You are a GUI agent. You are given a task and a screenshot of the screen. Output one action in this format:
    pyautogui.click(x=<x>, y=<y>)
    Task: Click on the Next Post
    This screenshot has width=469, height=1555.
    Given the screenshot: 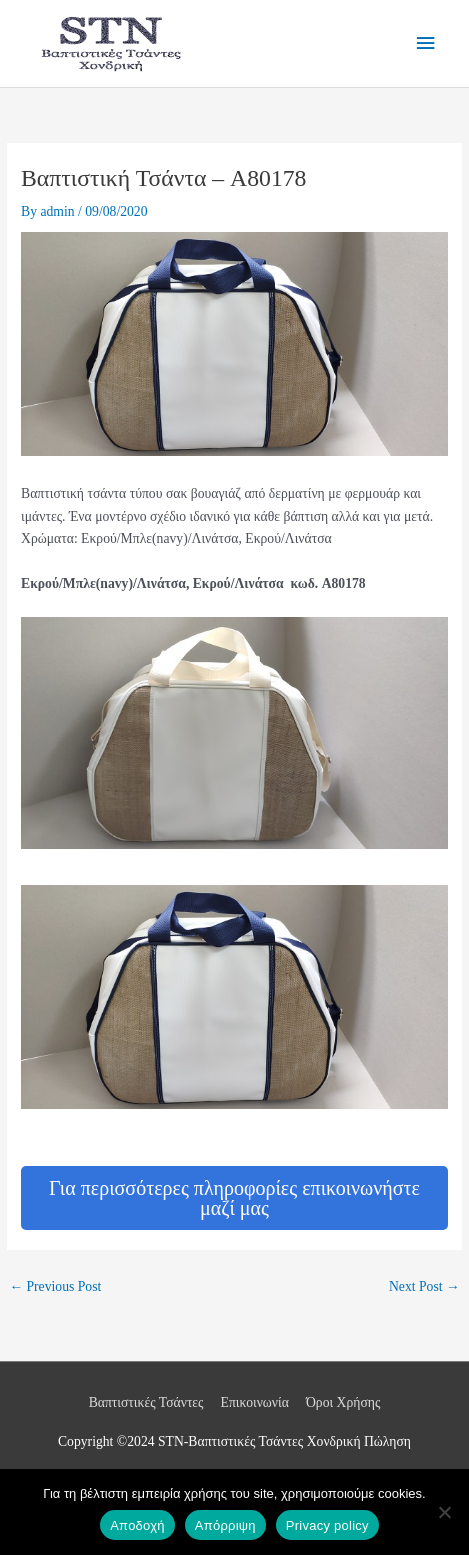 What is the action you would take?
    pyautogui.click(x=424, y=1286)
    